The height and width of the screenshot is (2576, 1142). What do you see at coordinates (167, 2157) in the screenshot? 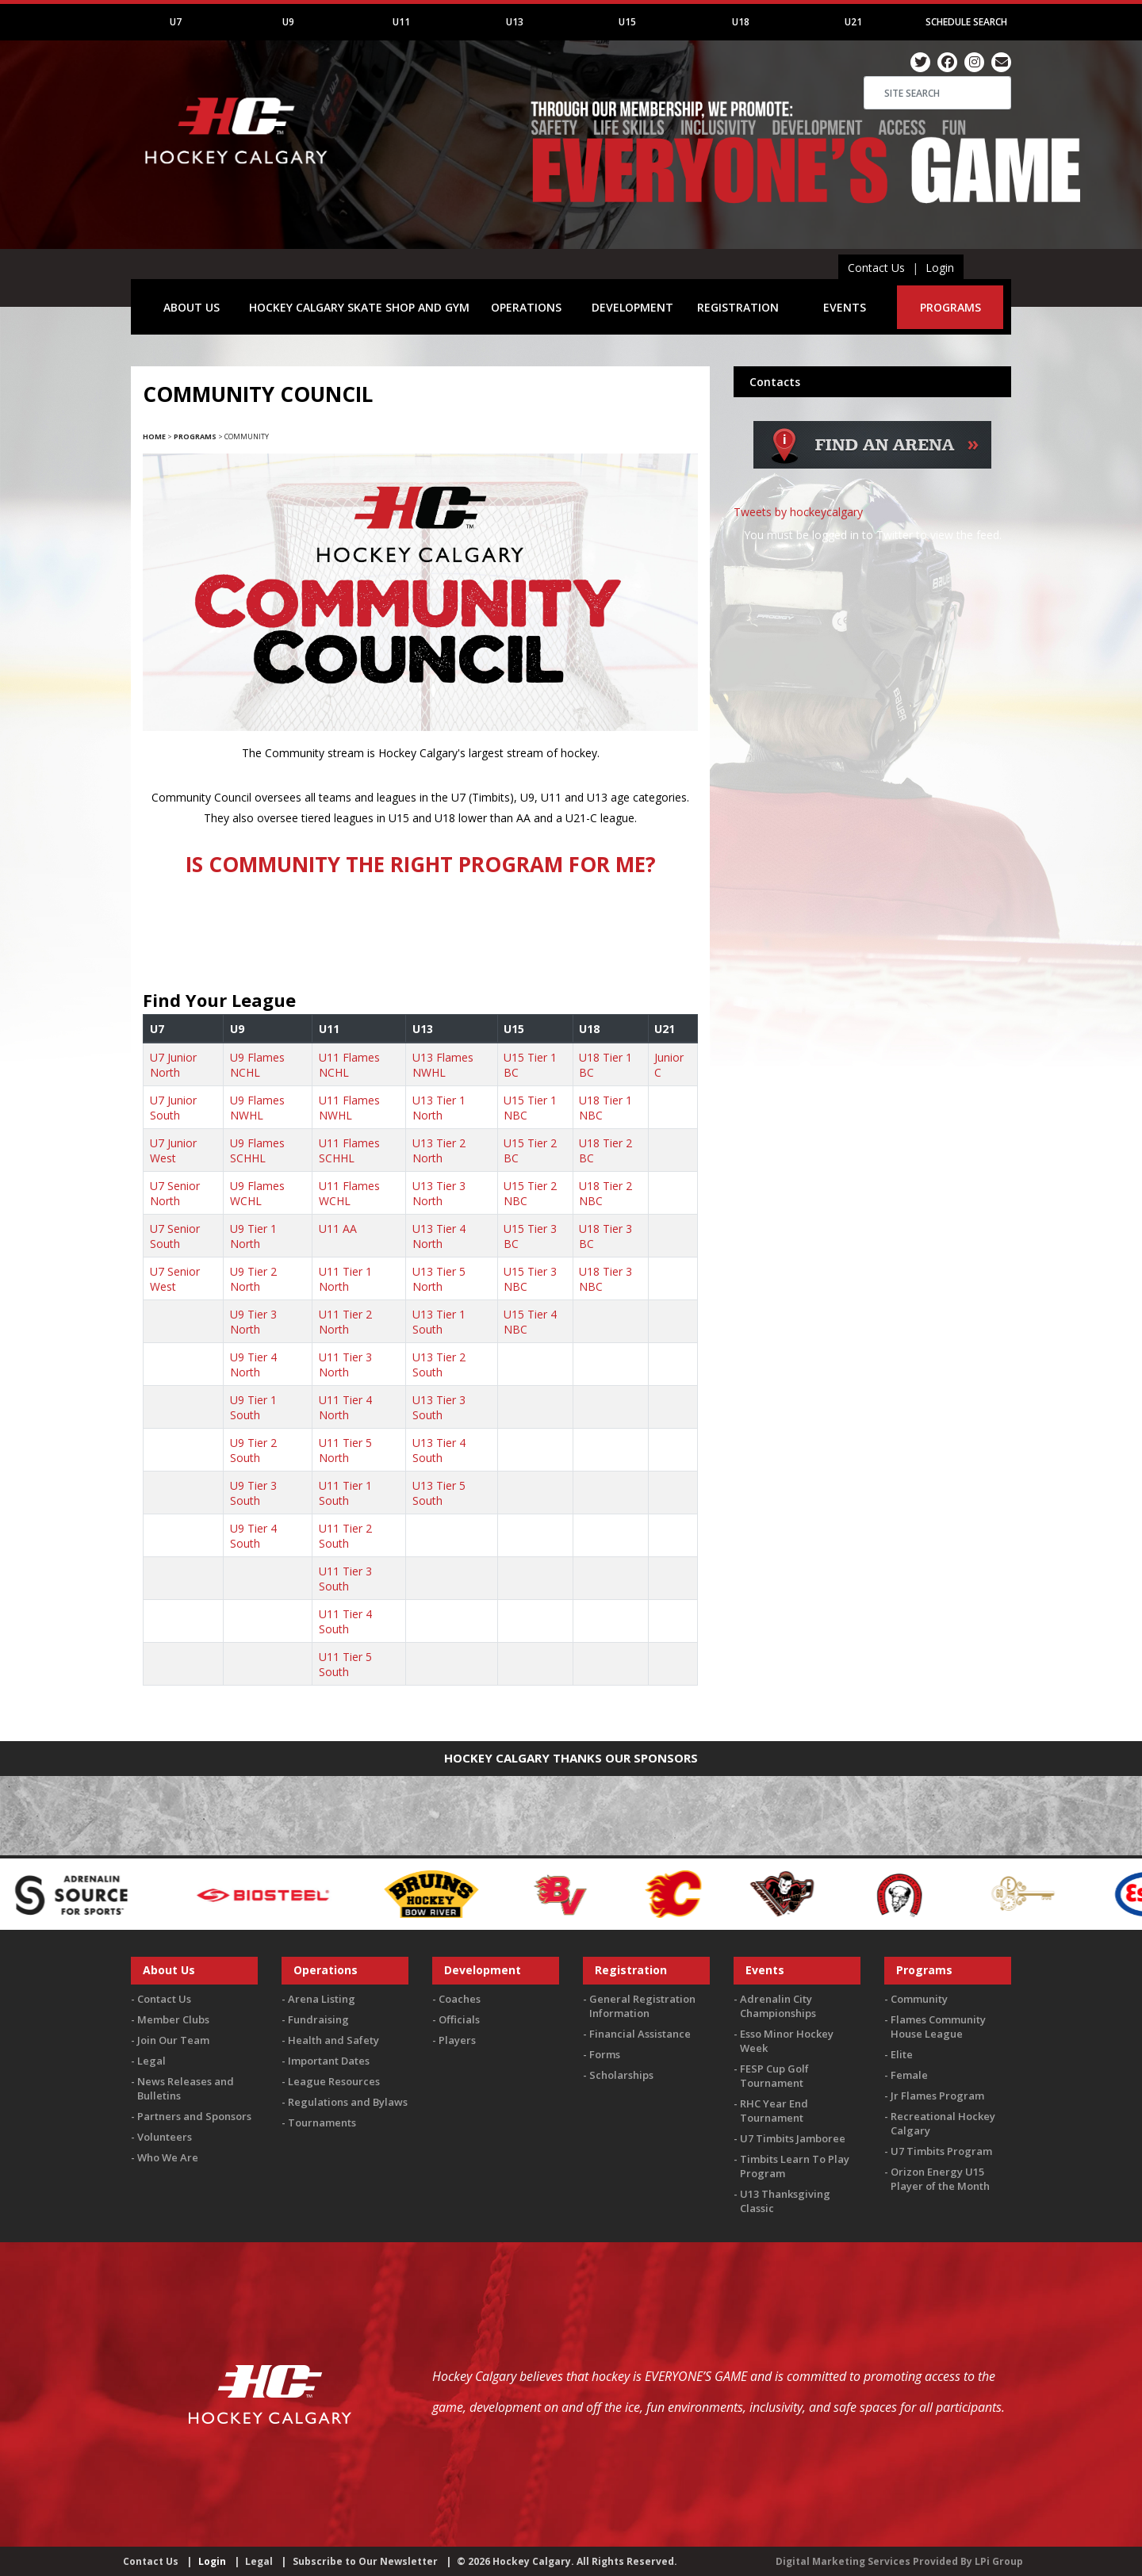
I see `Who We Are` at bounding box center [167, 2157].